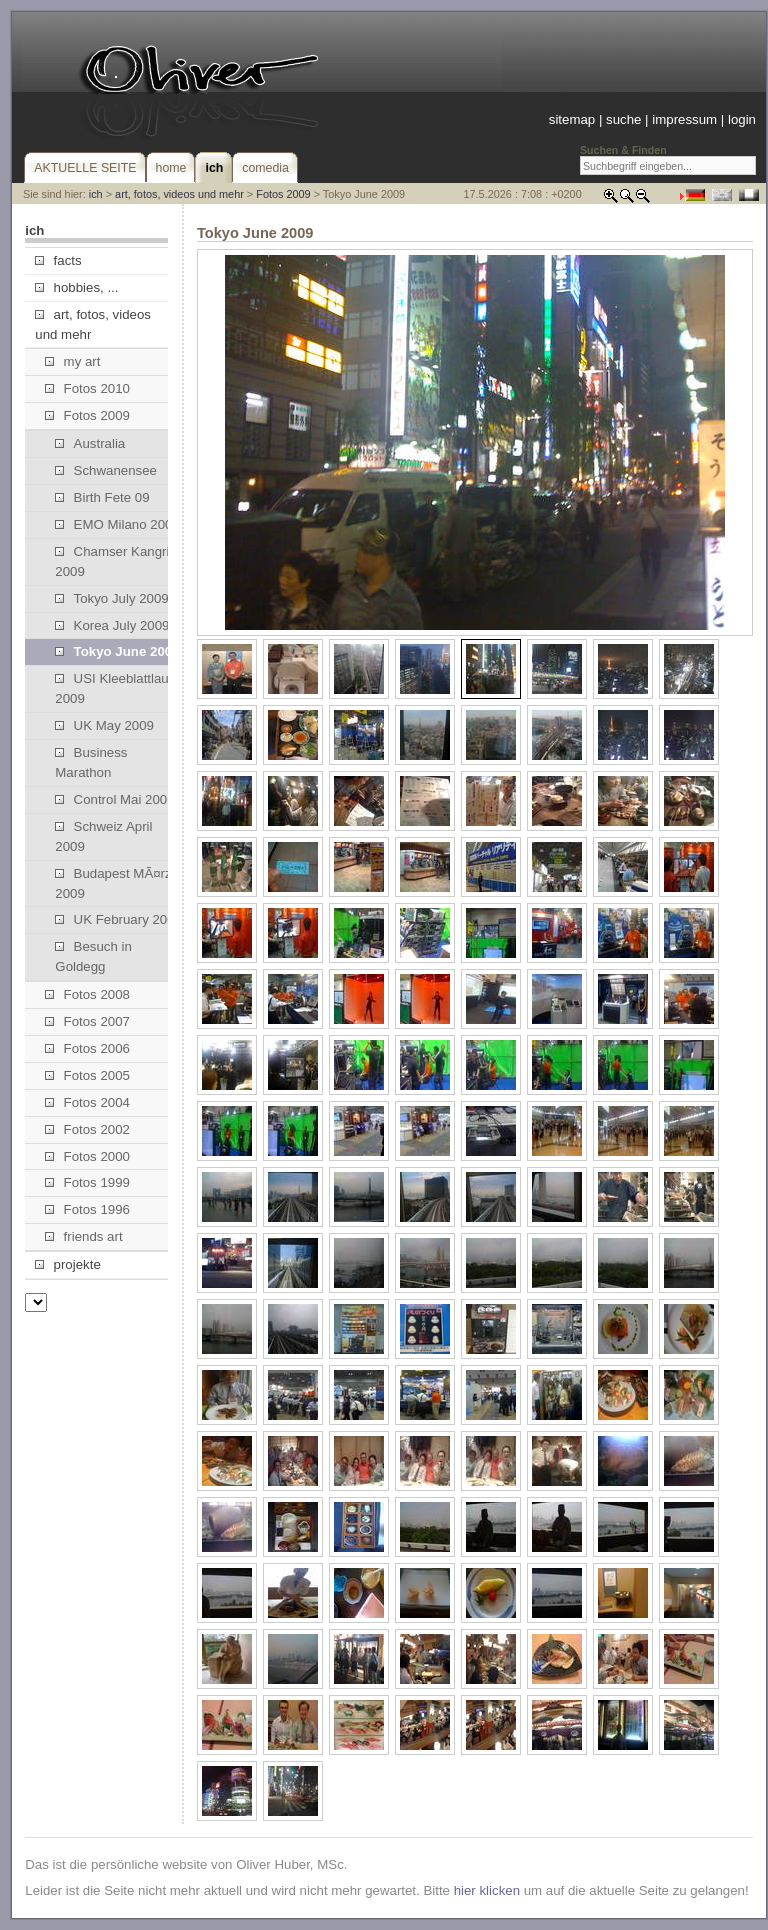  What do you see at coordinates (67, 1264) in the screenshot?
I see `projekte` at bounding box center [67, 1264].